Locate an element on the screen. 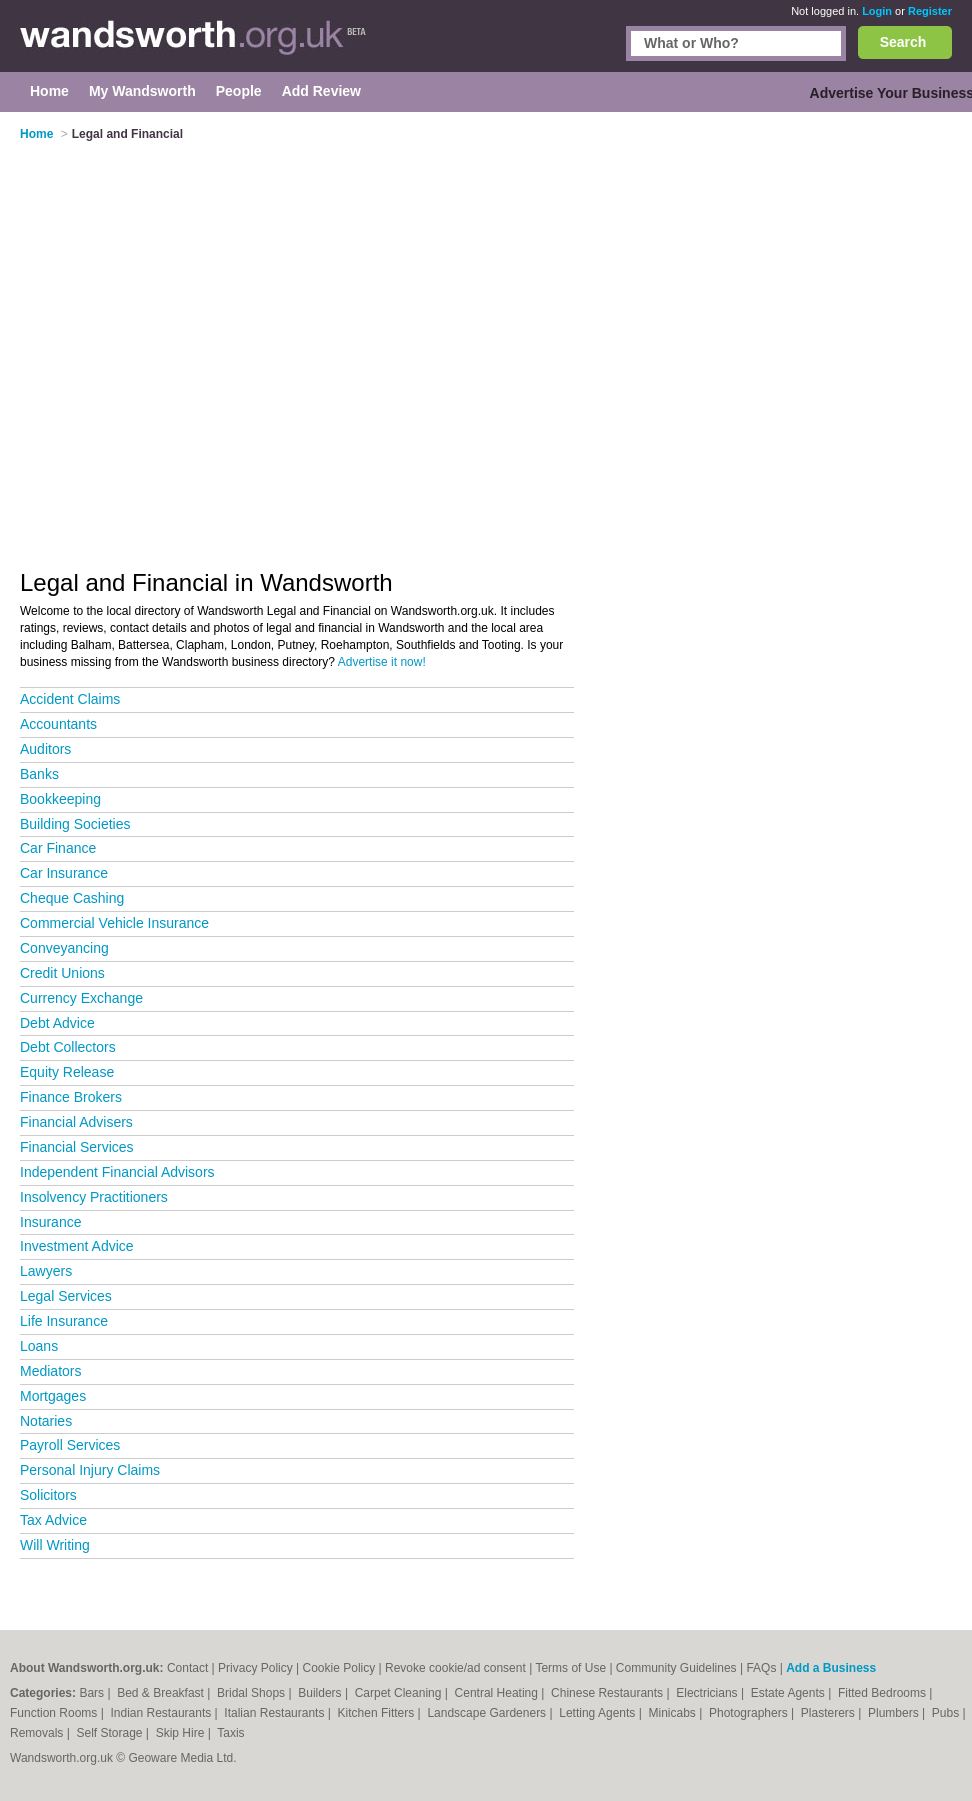 The image size is (972, 1801). Photographers is located at coordinates (750, 1713).